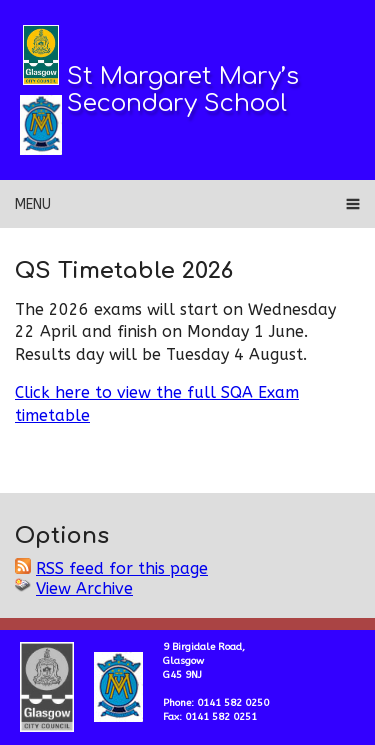 This screenshot has height=745, width=375. Describe the element at coordinates (122, 568) in the screenshot. I see `RSS feed for this page` at that location.